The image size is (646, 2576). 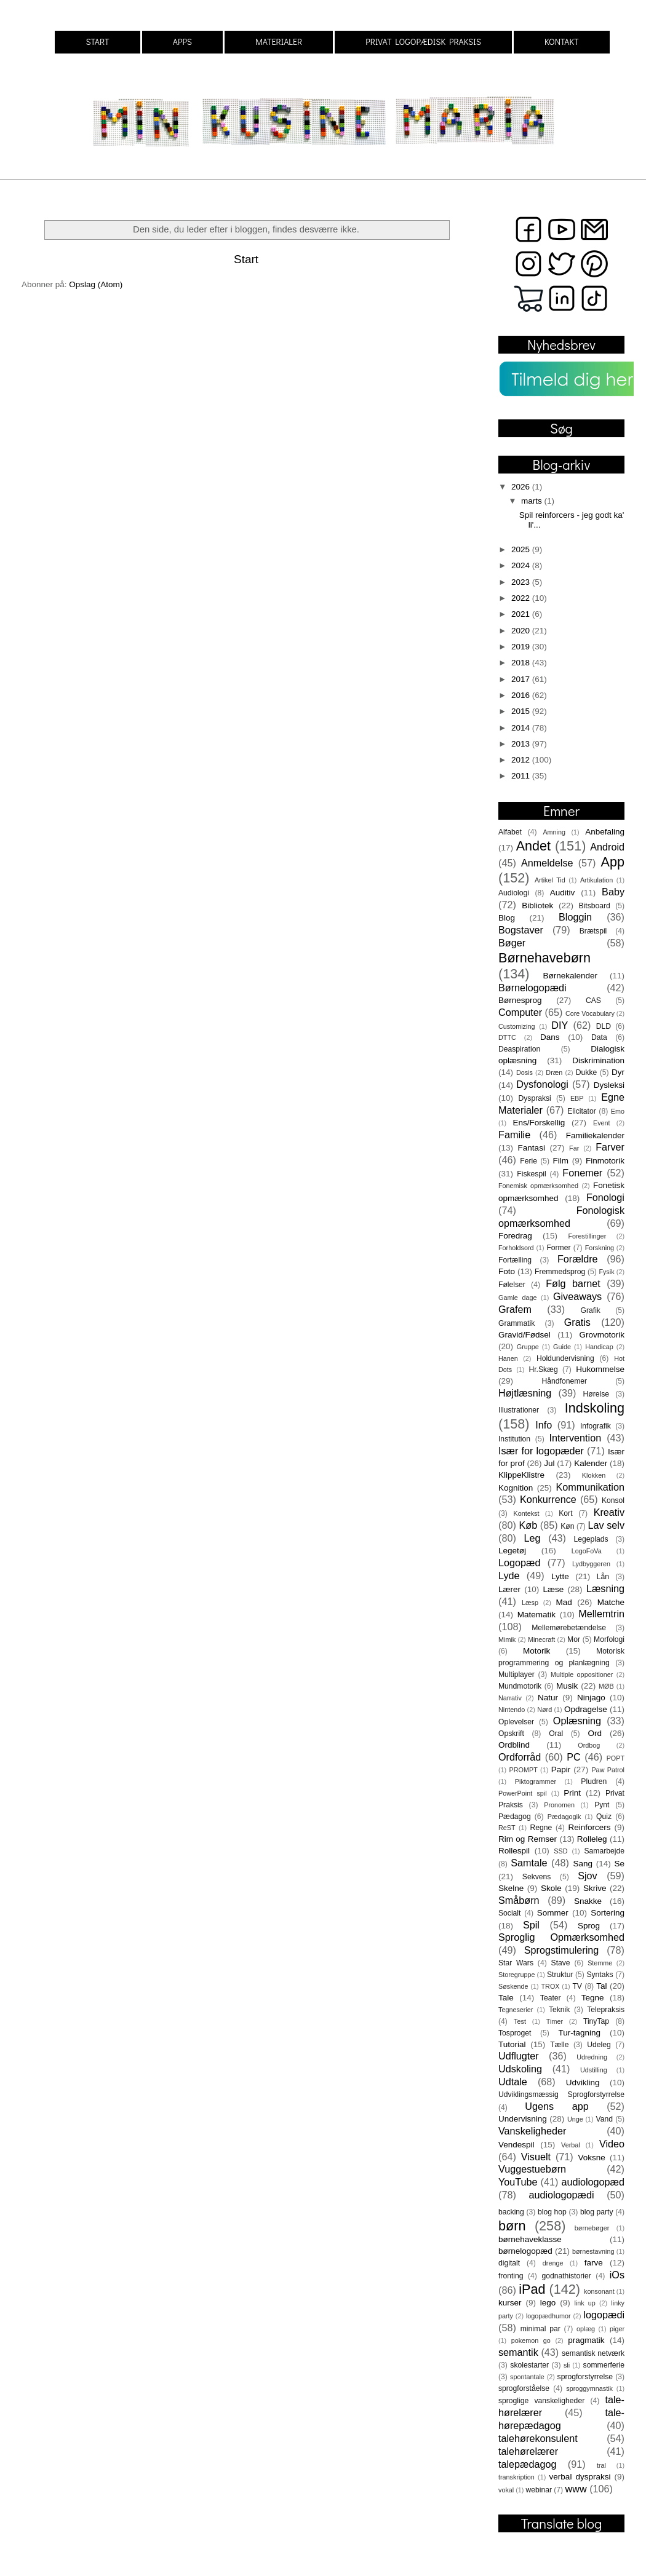 What do you see at coordinates (554, 2021) in the screenshot?
I see `Timer` at bounding box center [554, 2021].